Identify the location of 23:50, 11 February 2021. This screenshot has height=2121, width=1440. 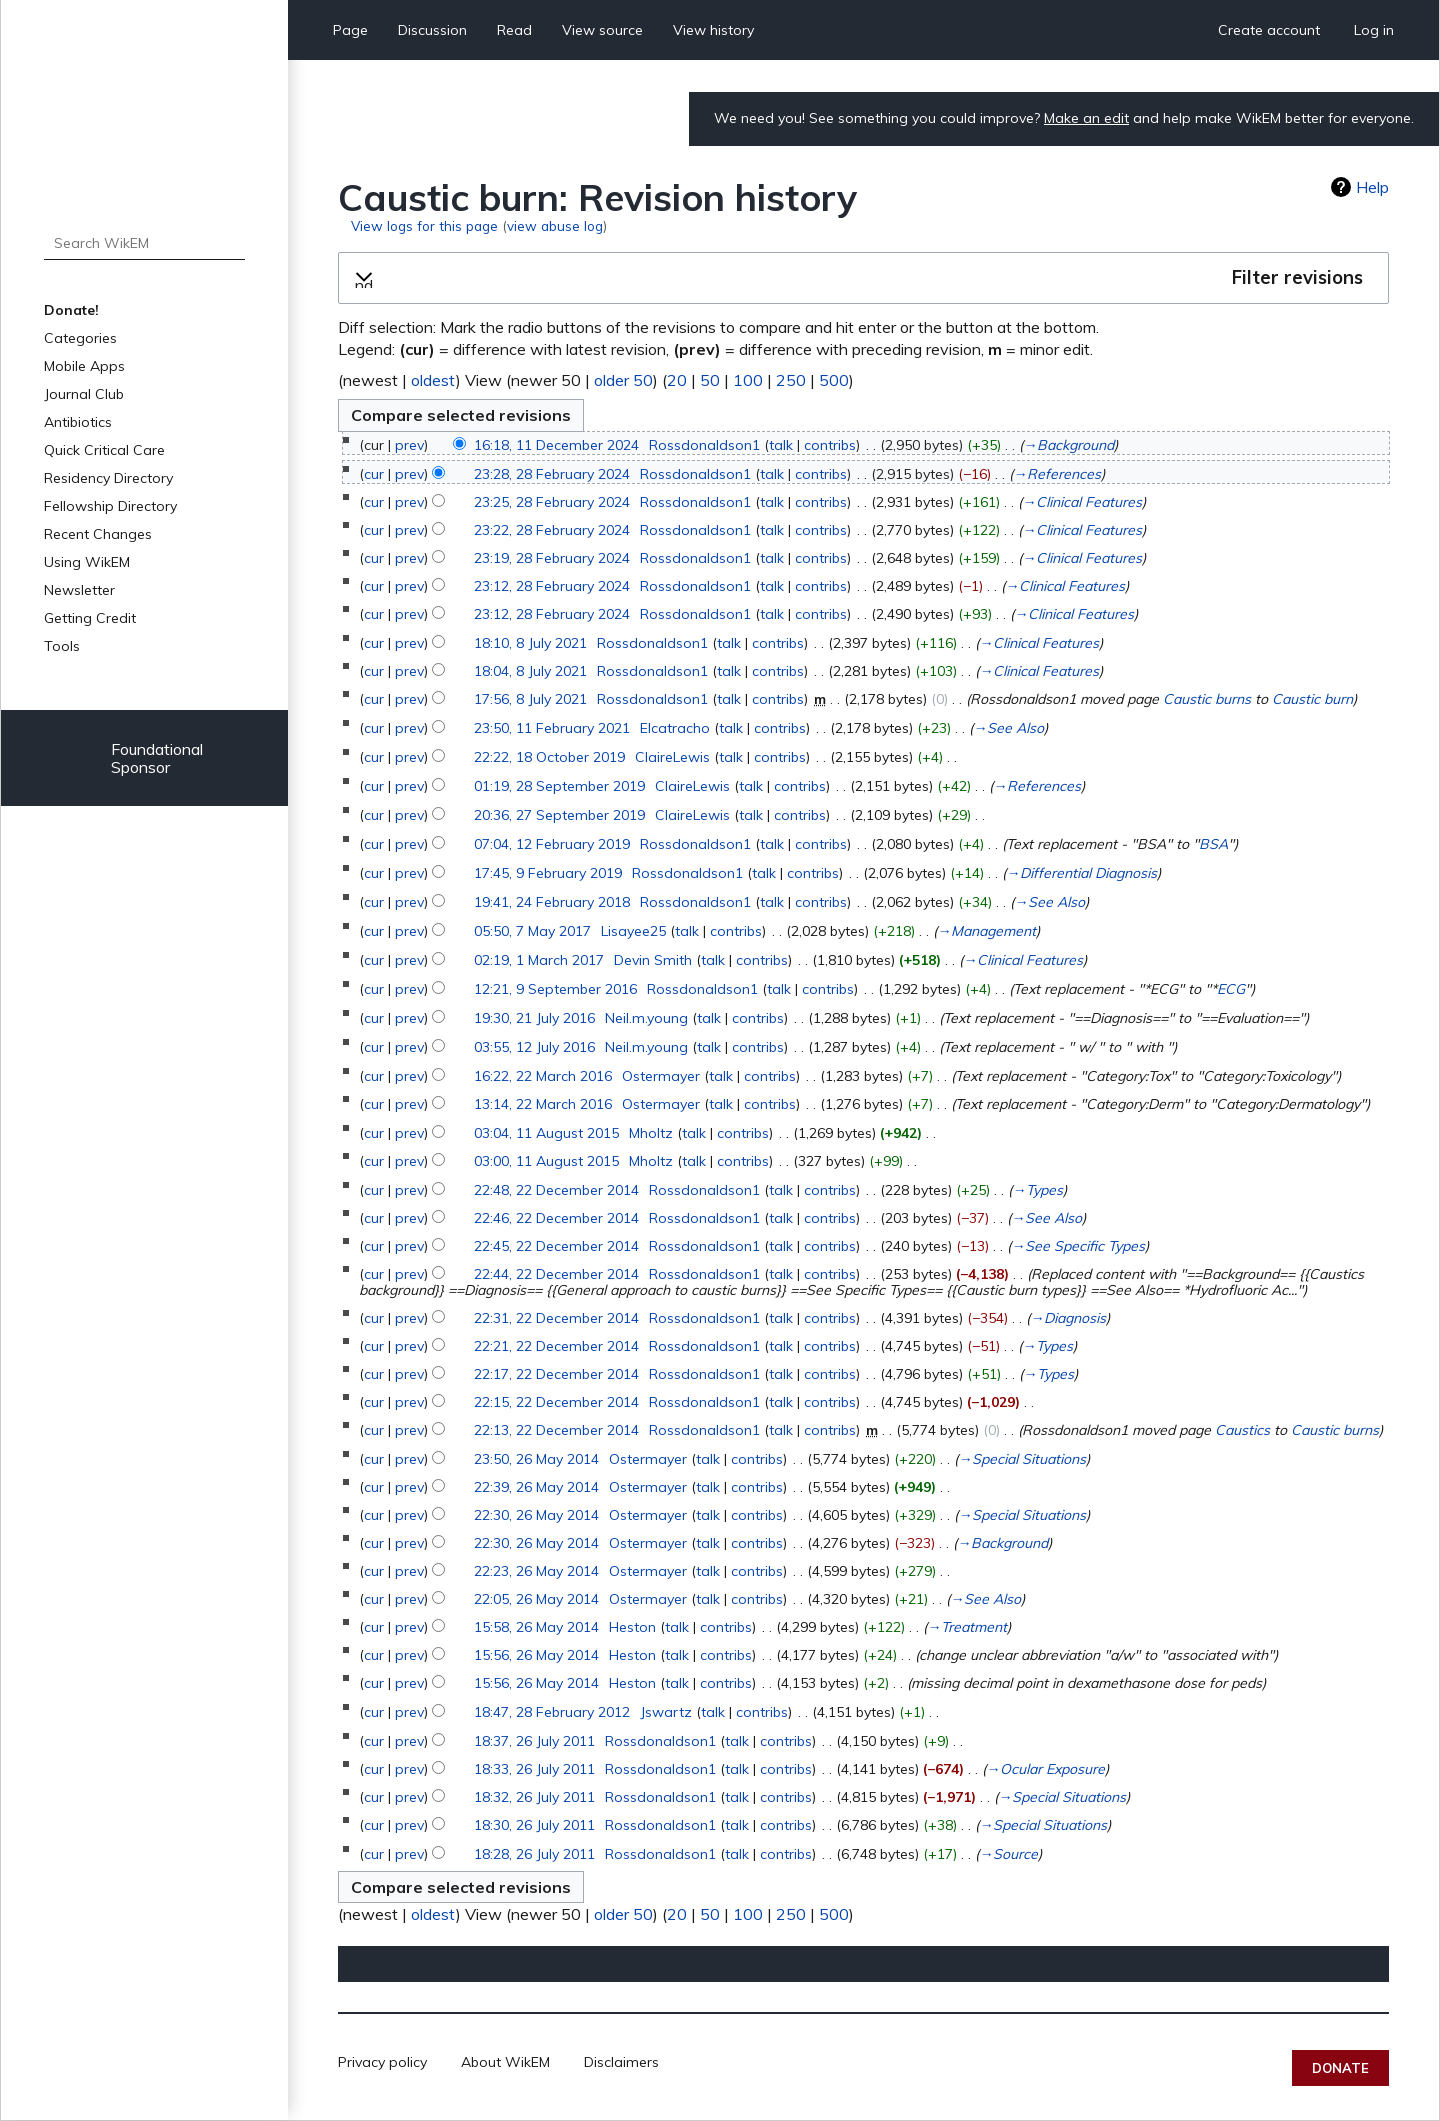
(552, 728).